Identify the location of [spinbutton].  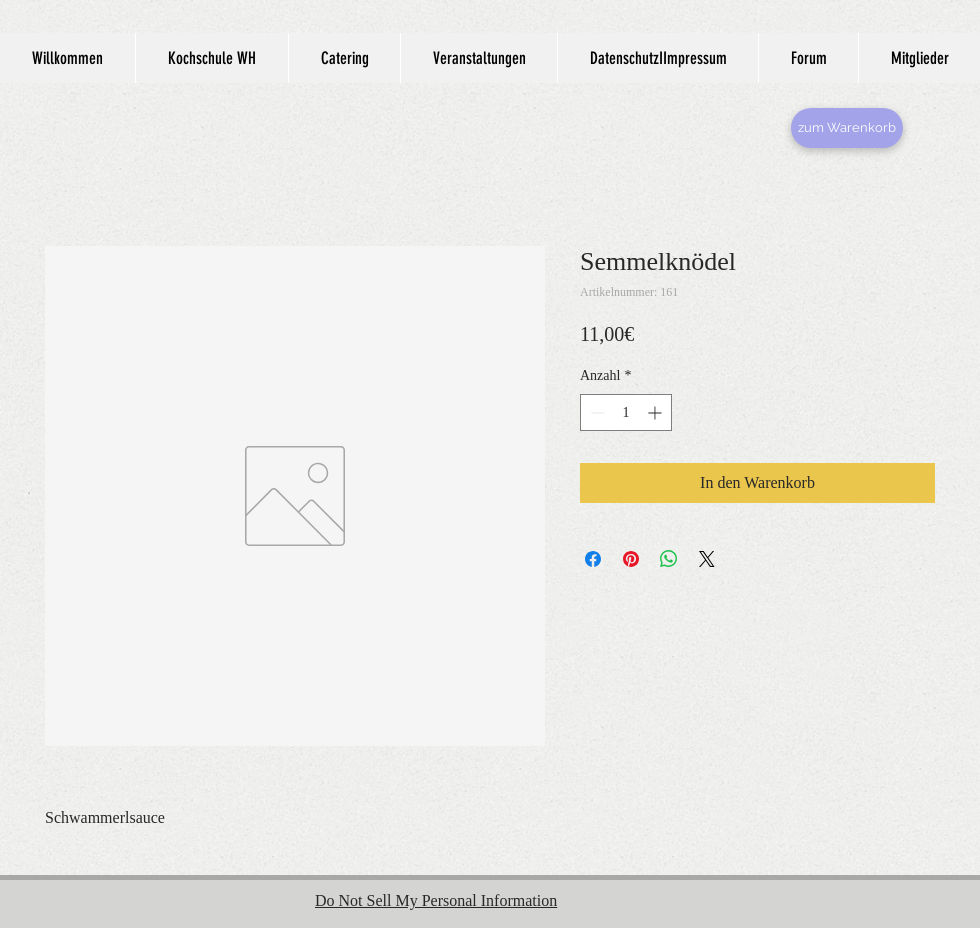
(626, 412).